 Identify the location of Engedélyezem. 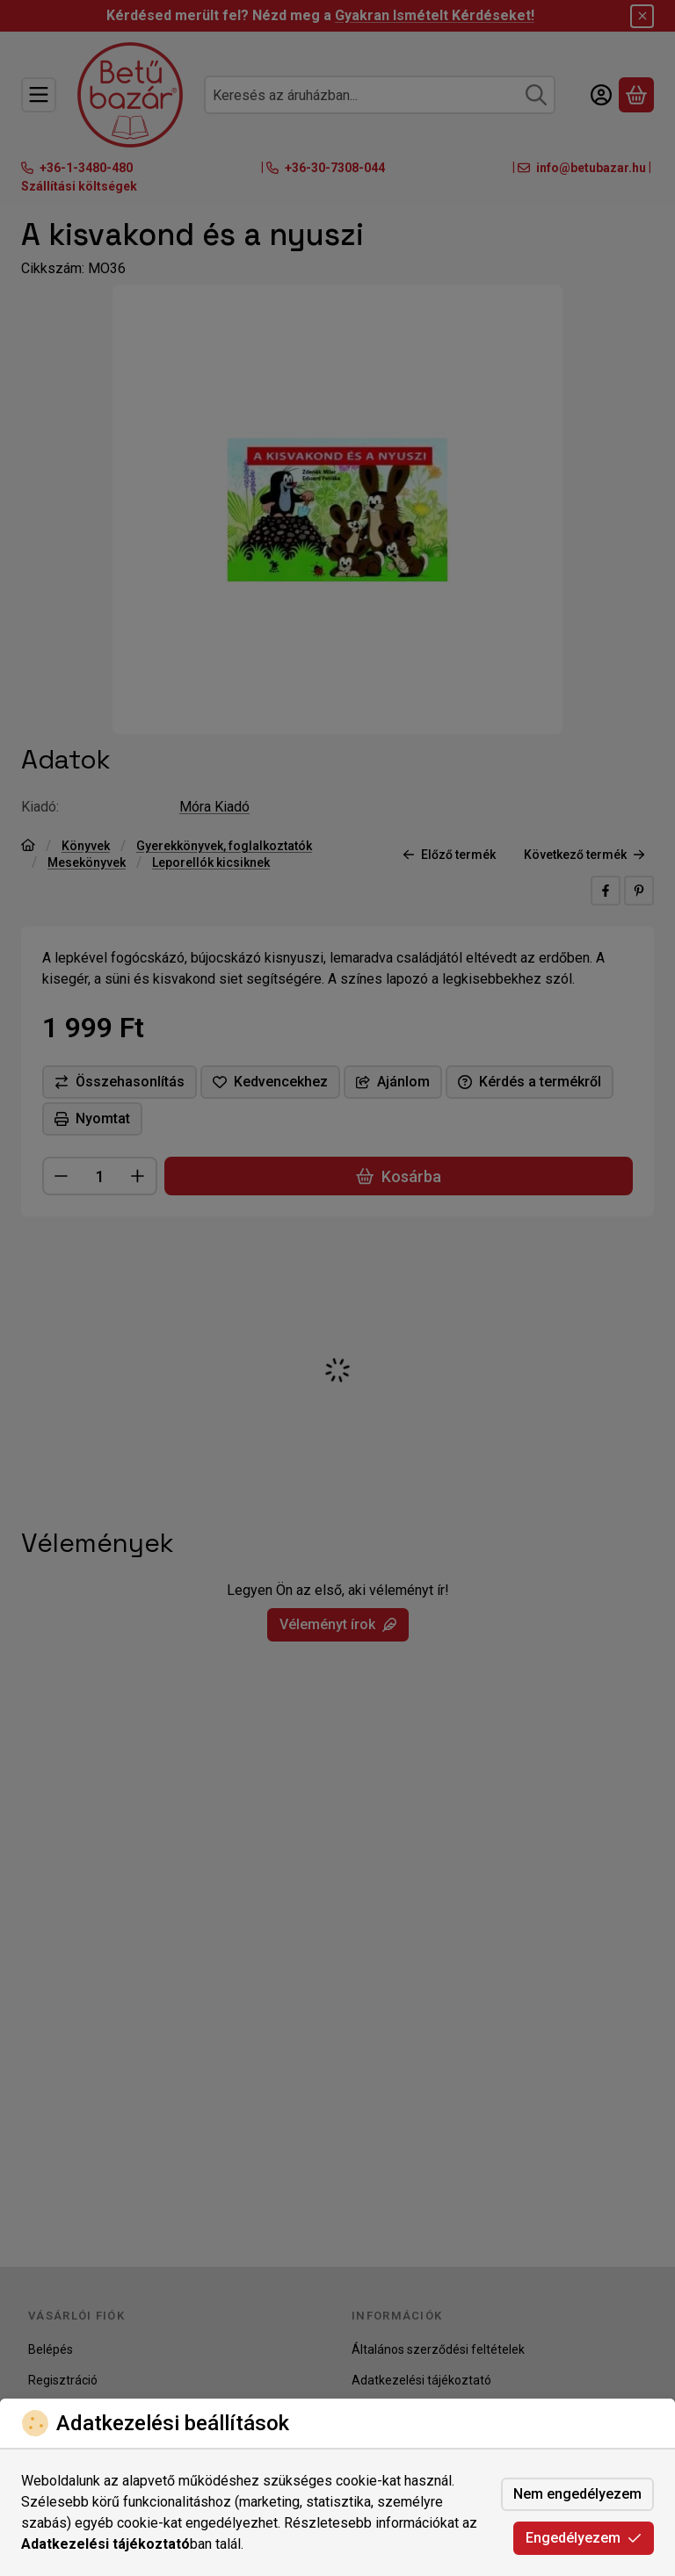
(584, 2537).